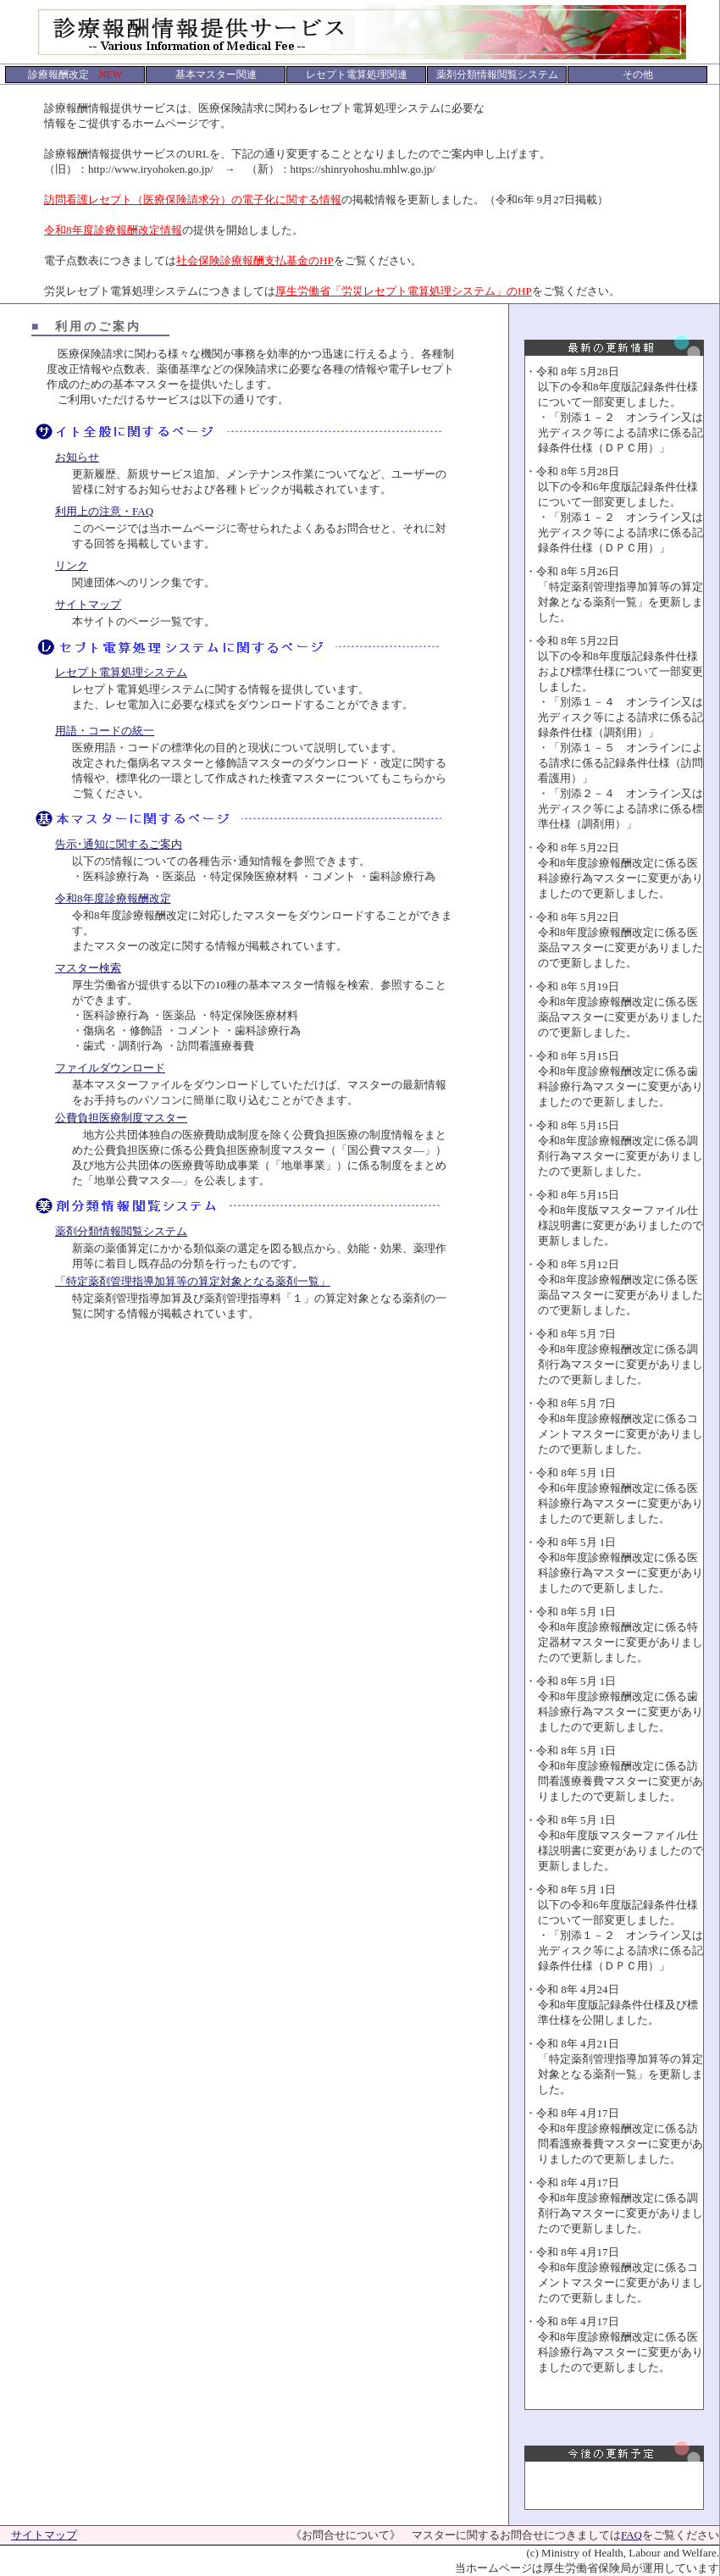 This screenshot has width=720, height=2576. What do you see at coordinates (118, 844) in the screenshot?
I see `告示･通知に関するご案内` at bounding box center [118, 844].